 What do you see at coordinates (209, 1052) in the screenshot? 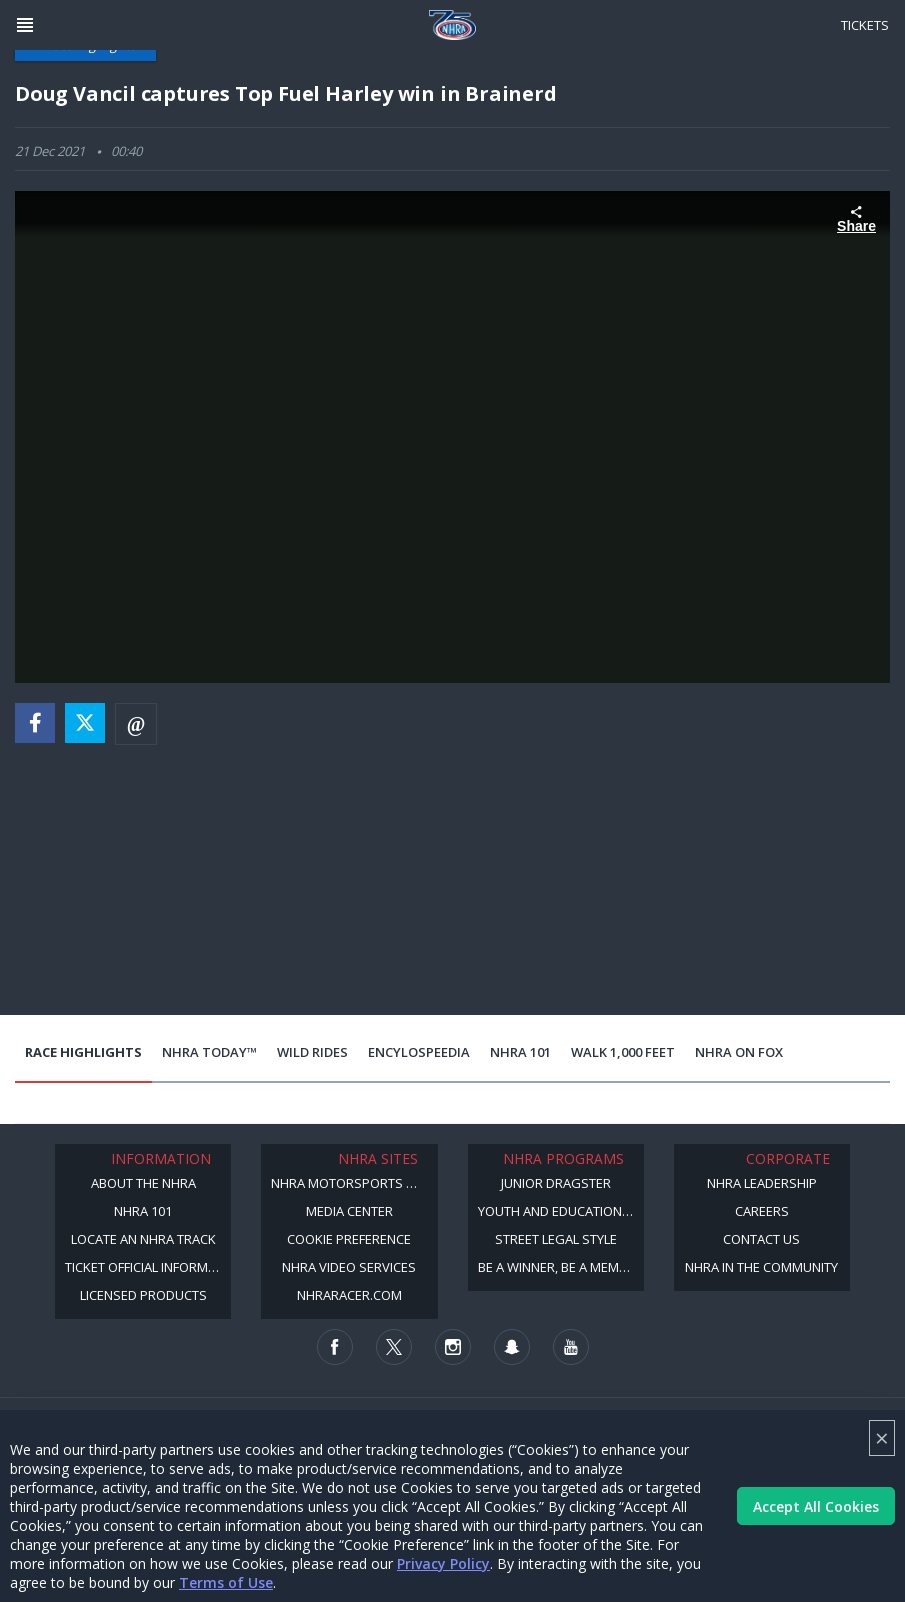
I see `NHRA Today™` at bounding box center [209, 1052].